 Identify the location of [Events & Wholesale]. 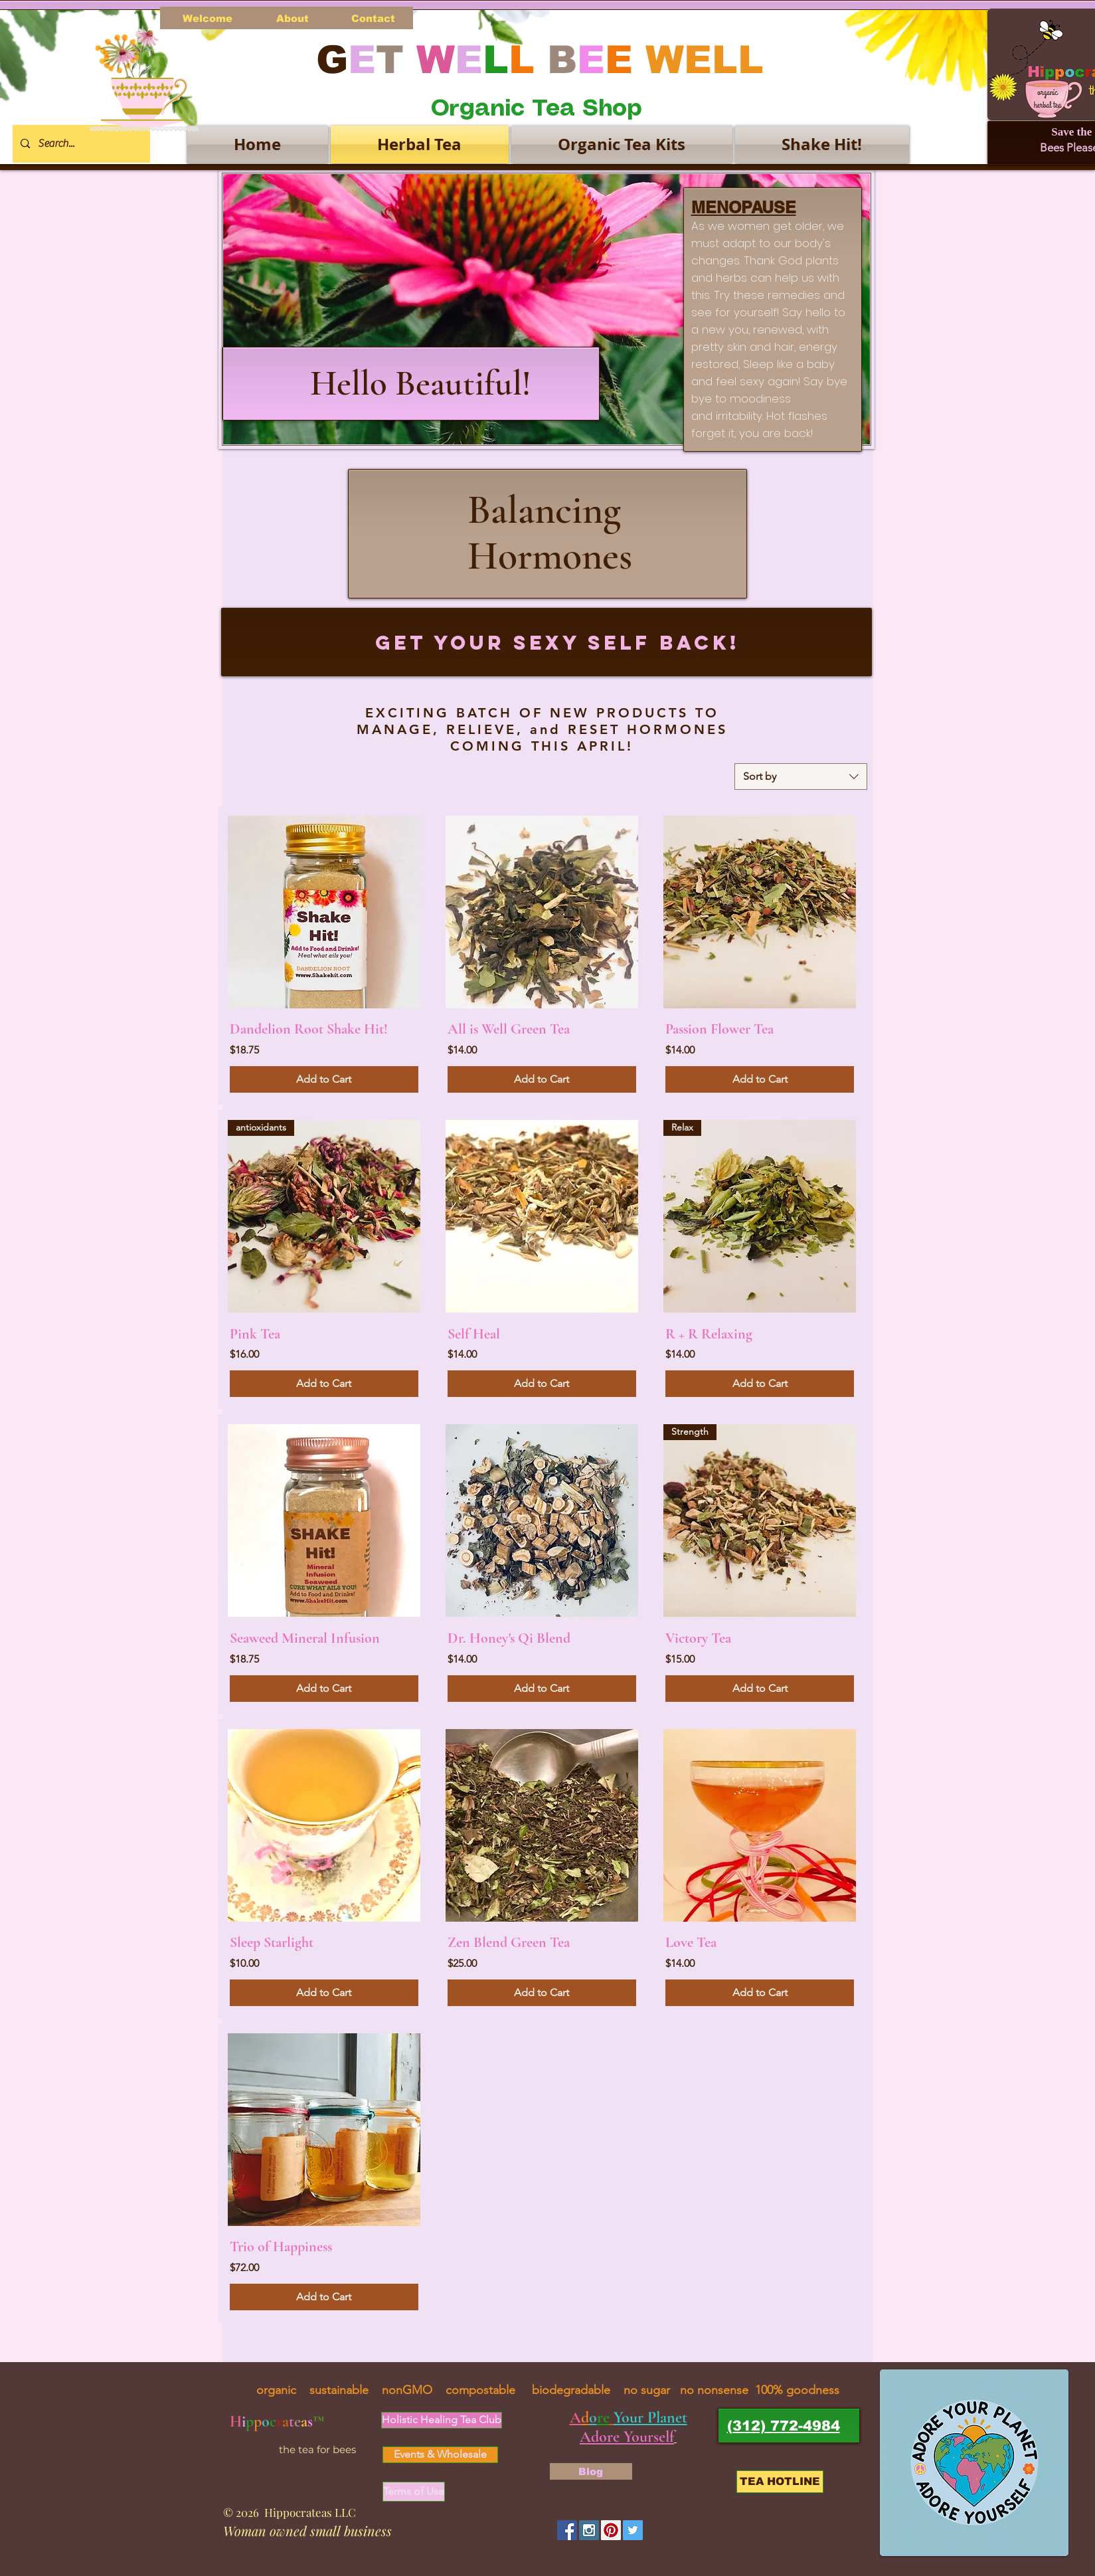
(440, 2454).